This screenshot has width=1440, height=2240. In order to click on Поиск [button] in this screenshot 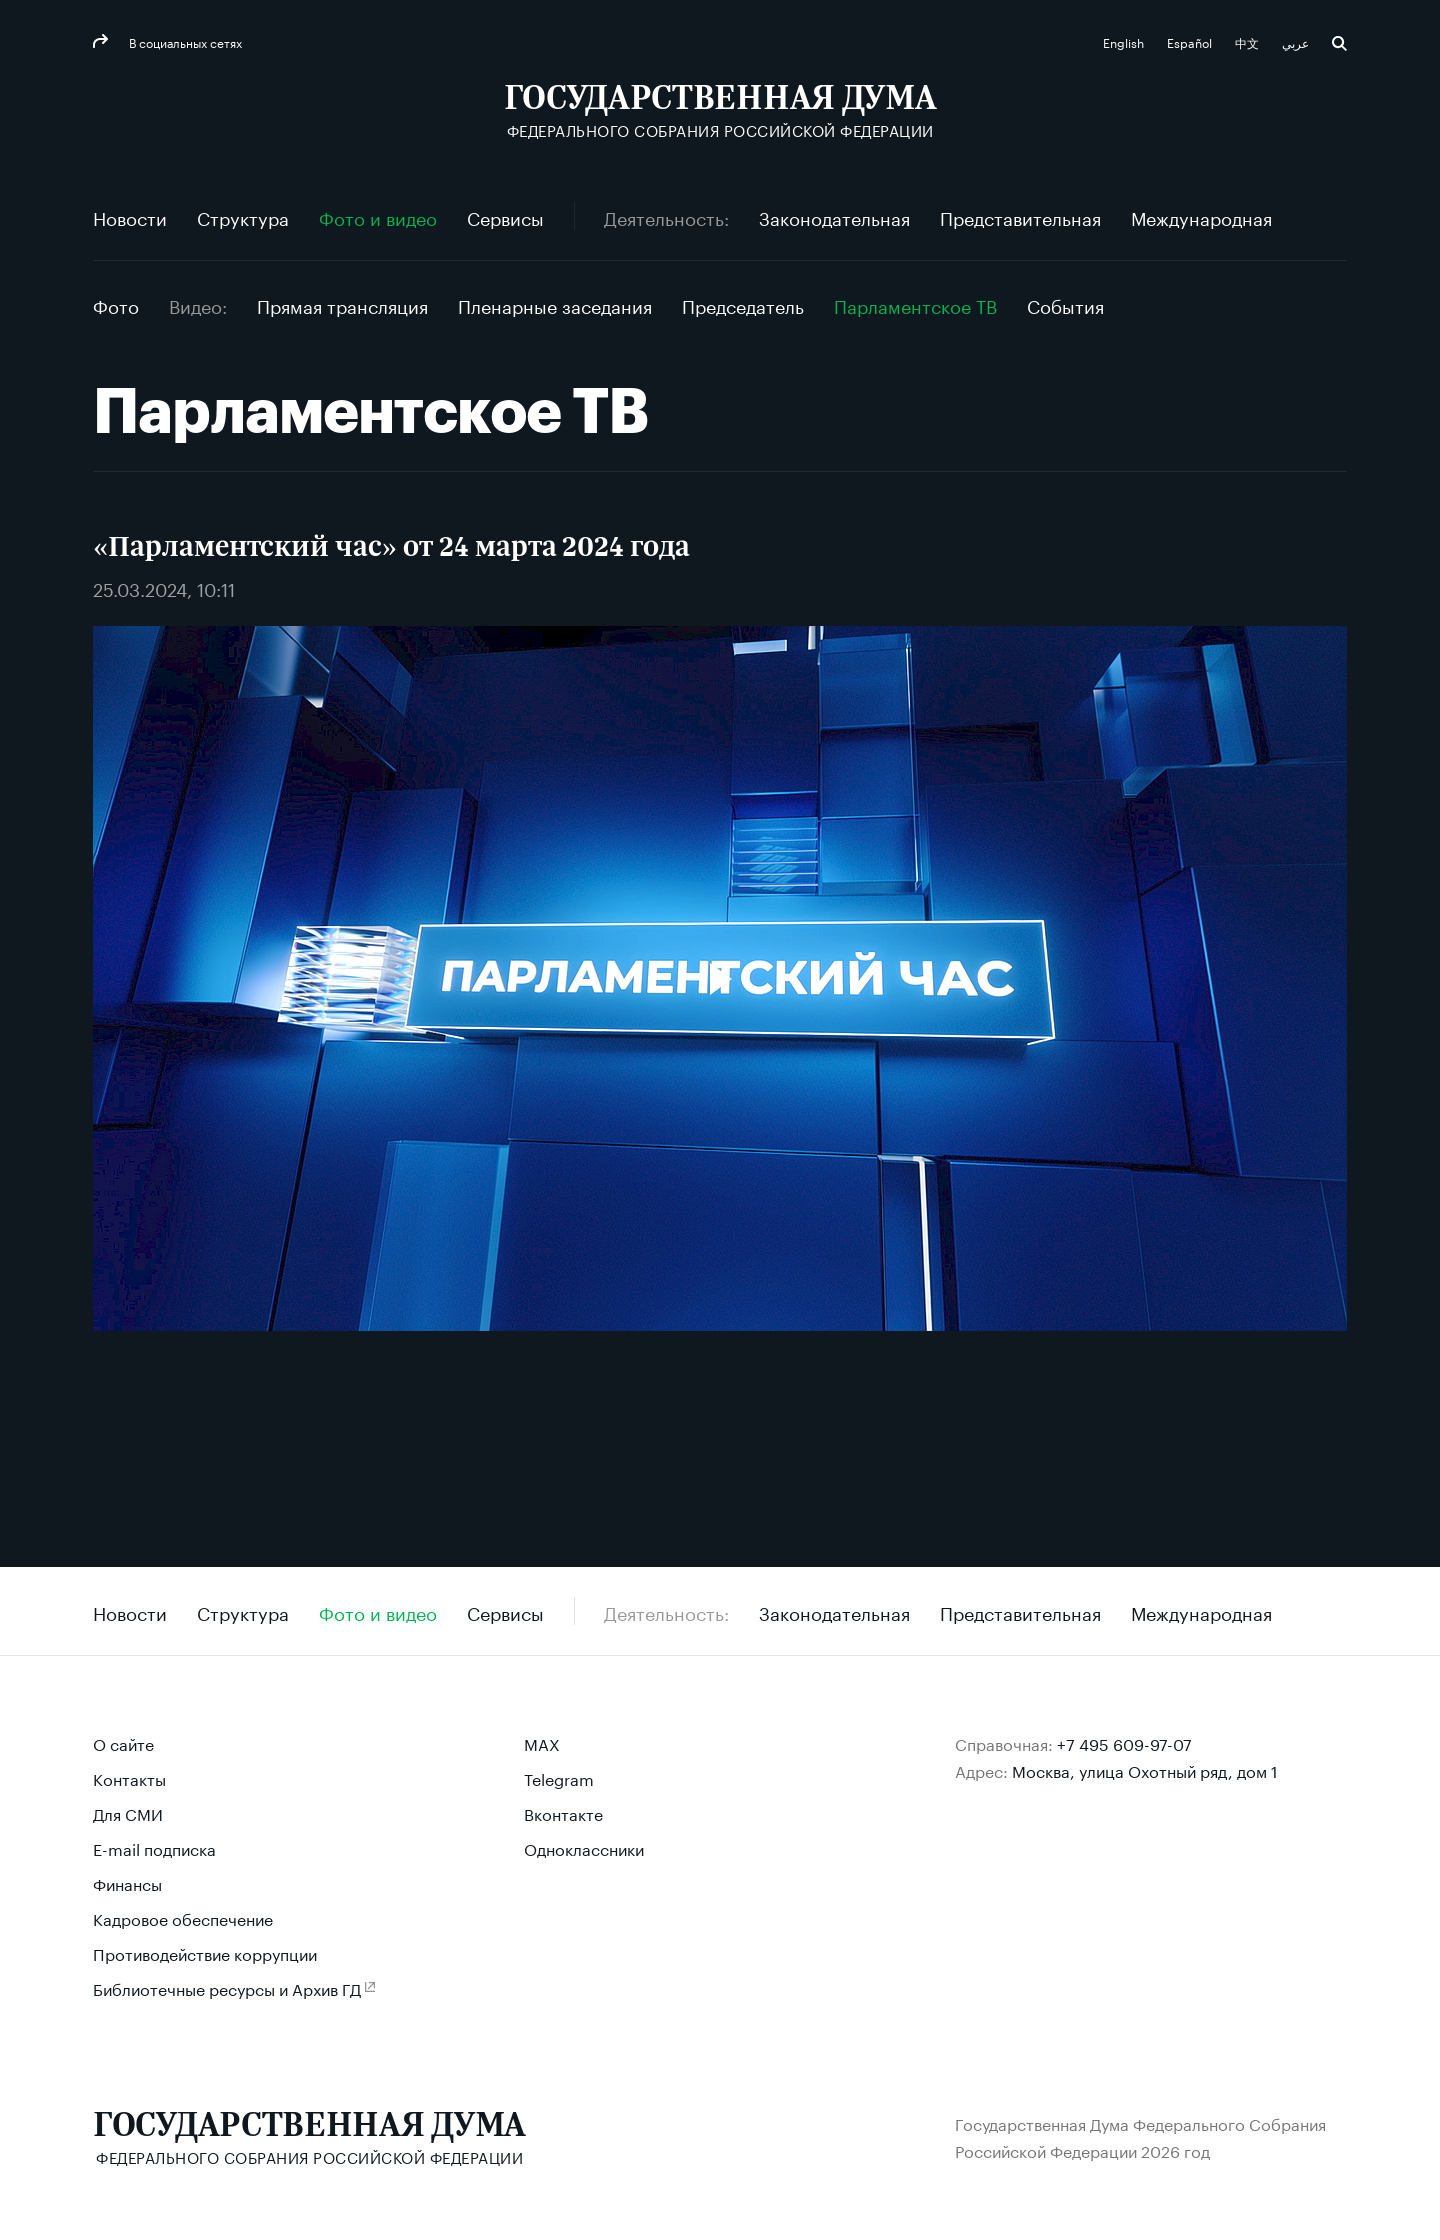, I will do `click(1339, 43)`.